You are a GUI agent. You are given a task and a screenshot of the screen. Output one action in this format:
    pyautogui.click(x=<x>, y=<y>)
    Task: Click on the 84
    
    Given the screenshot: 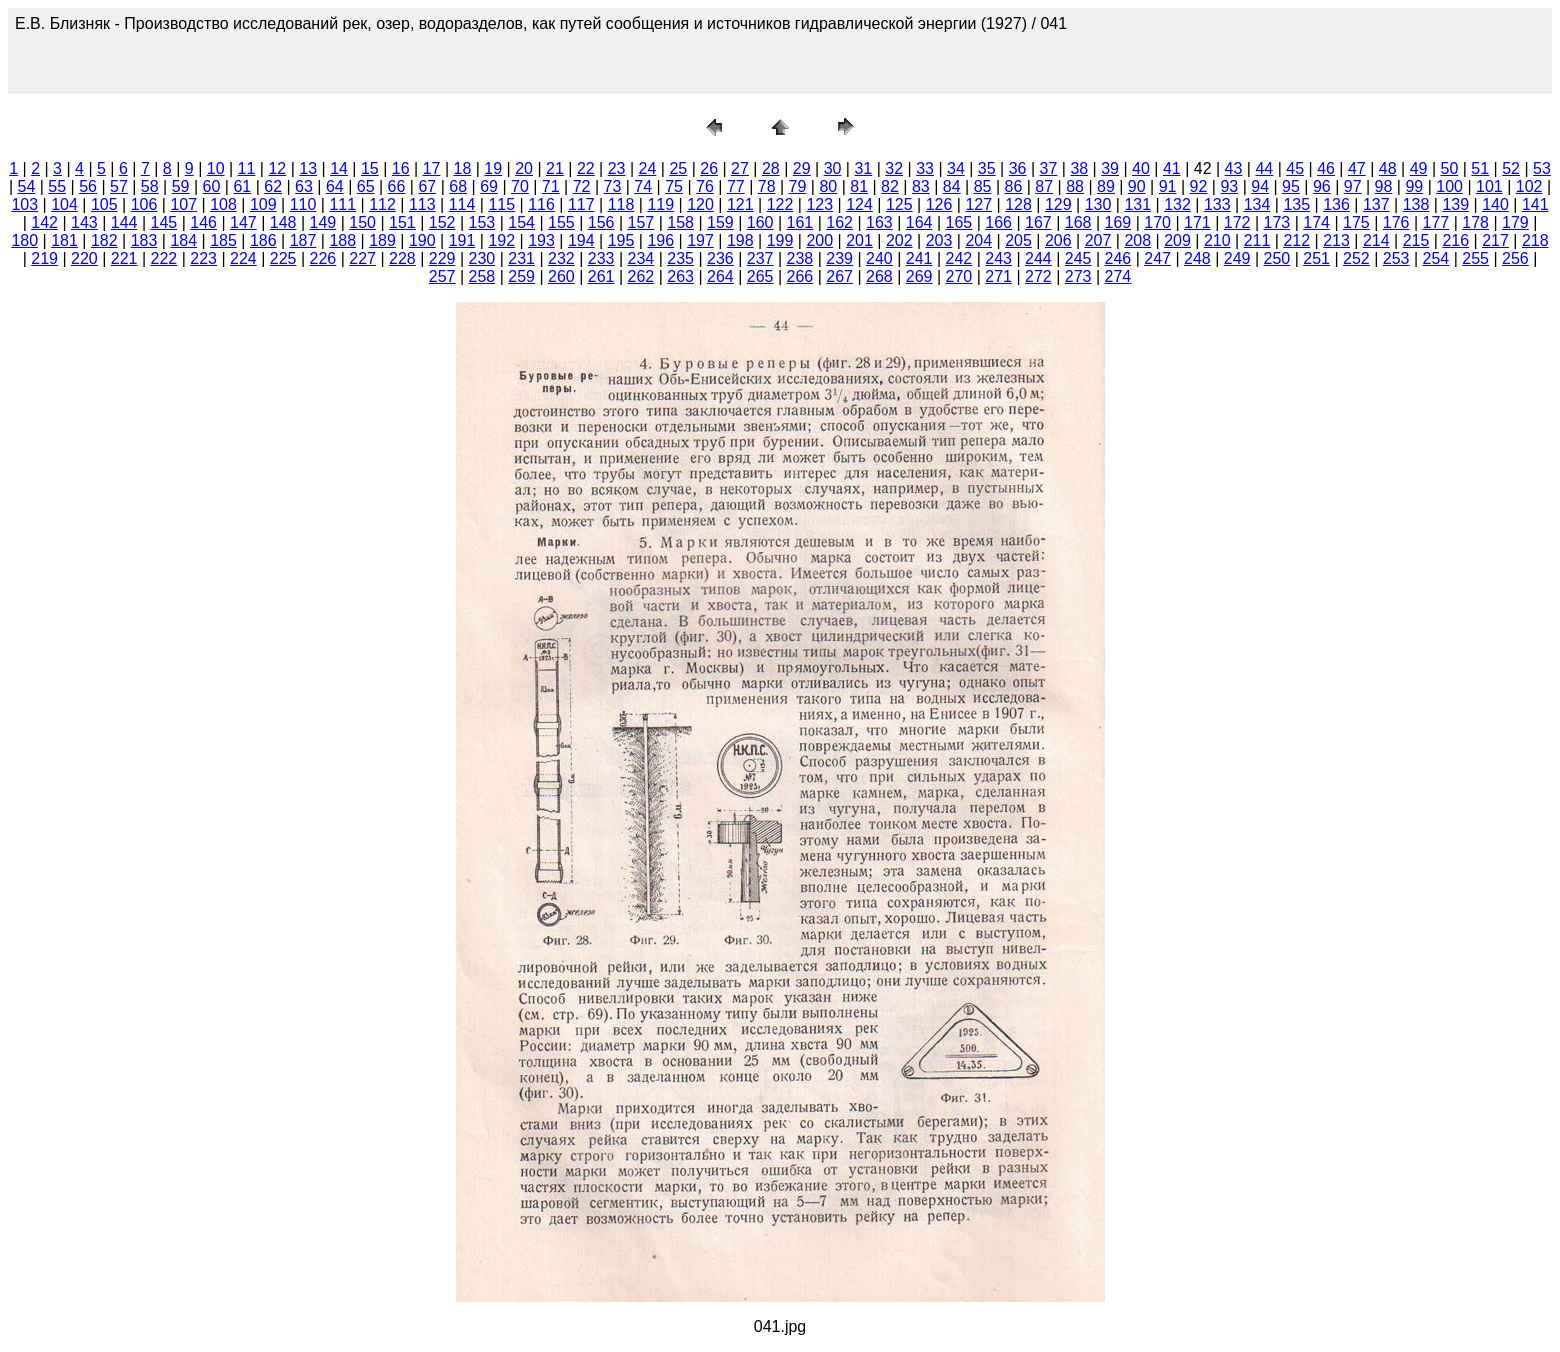 What is the action you would take?
    pyautogui.click(x=952, y=186)
    